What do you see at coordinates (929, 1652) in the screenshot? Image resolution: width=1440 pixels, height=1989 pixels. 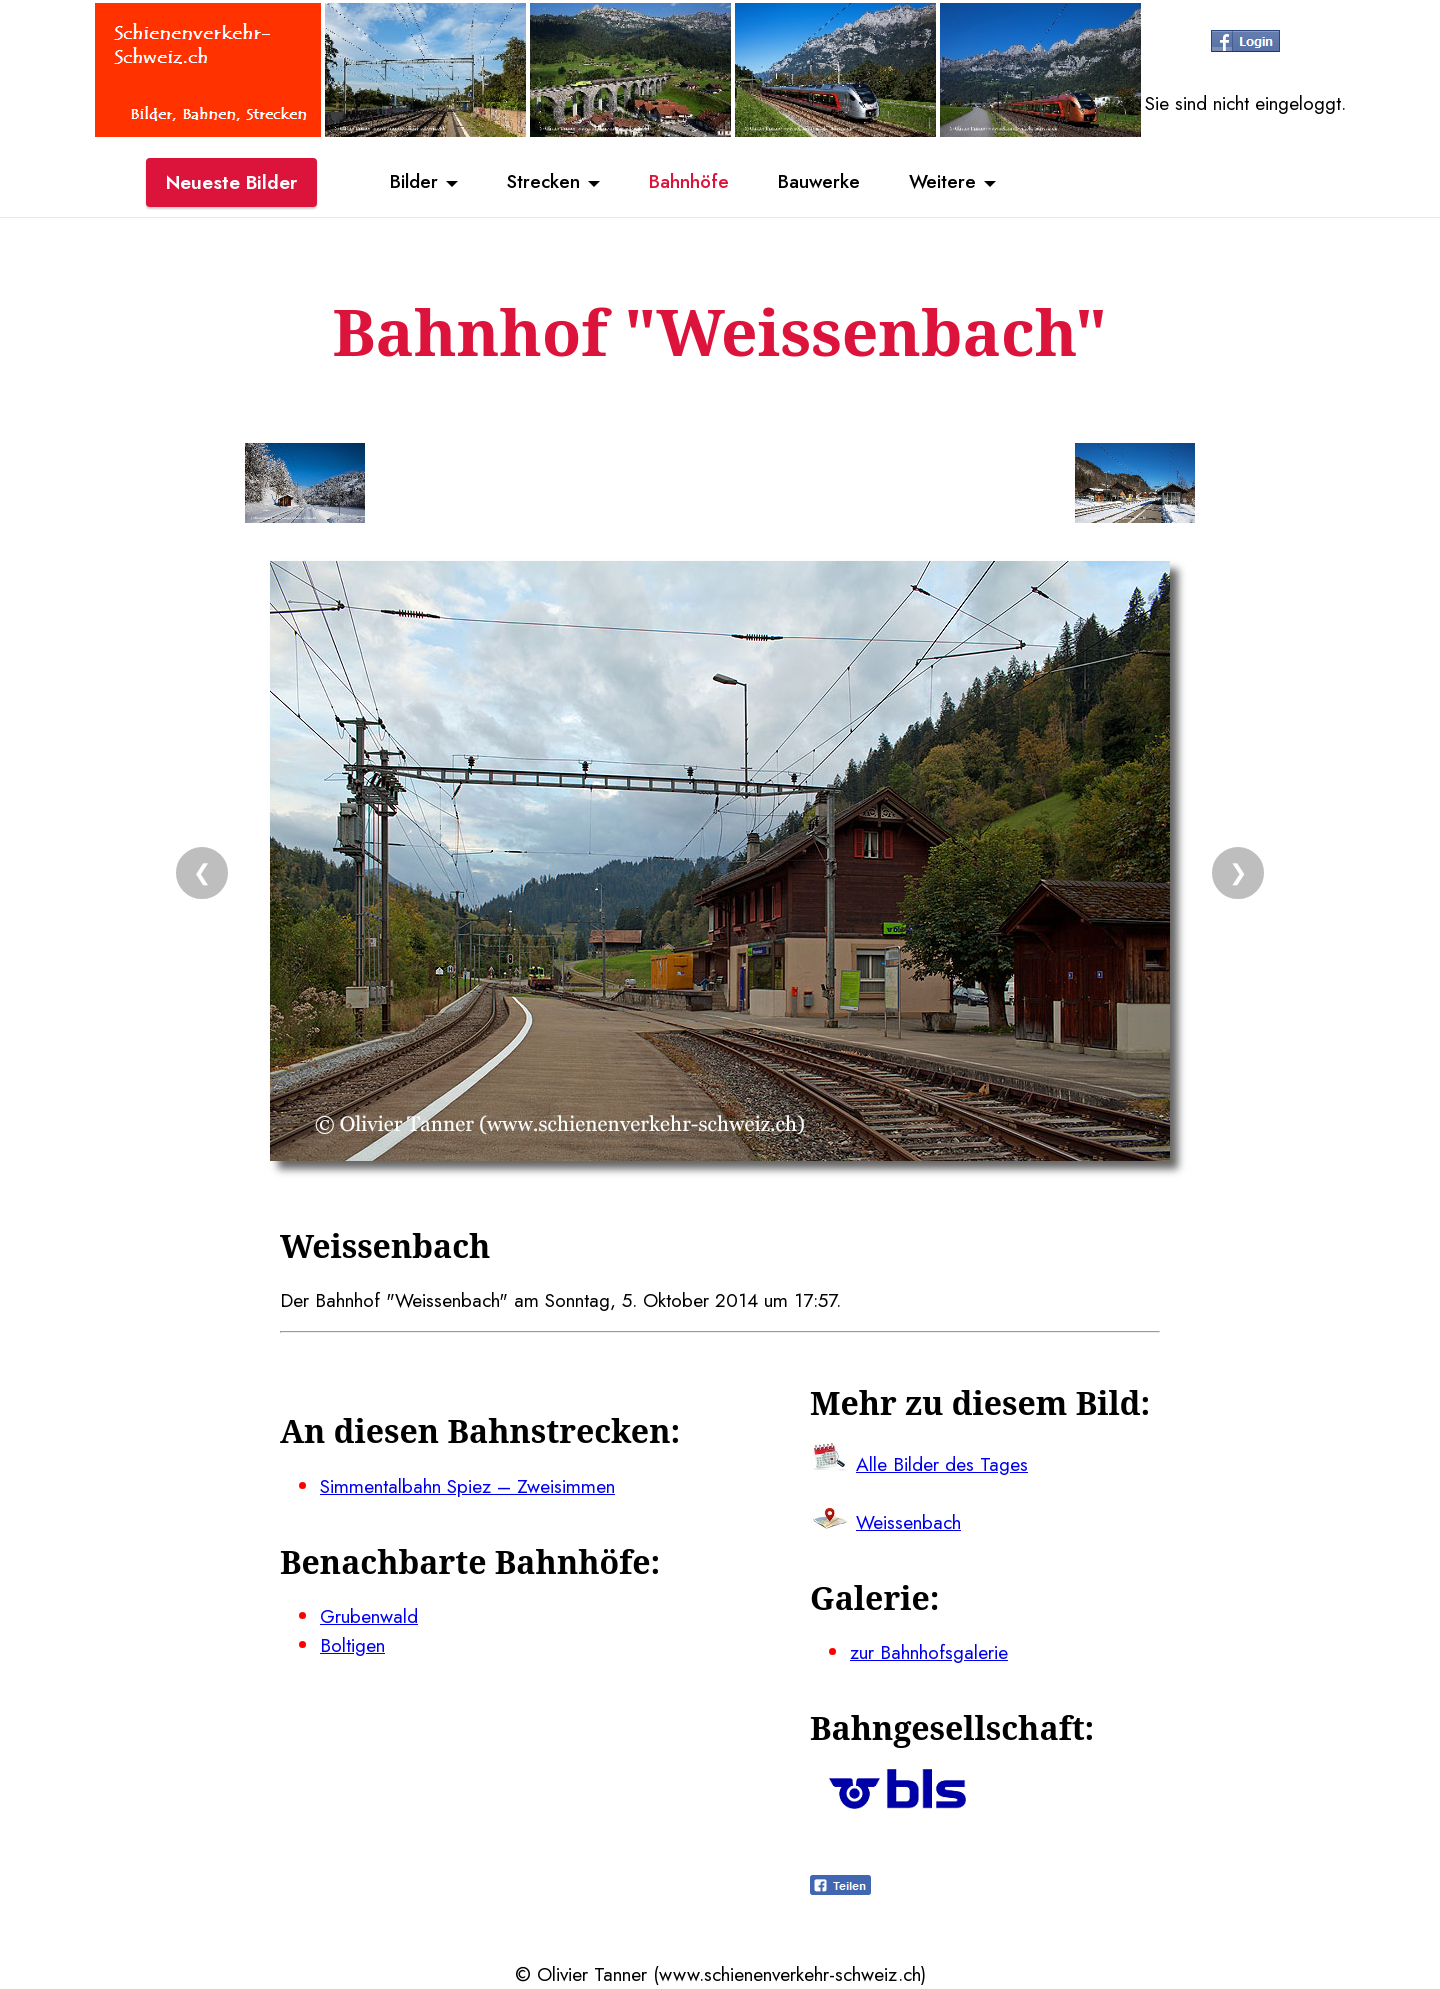 I see `zur Bahnhofsgalerie` at bounding box center [929, 1652].